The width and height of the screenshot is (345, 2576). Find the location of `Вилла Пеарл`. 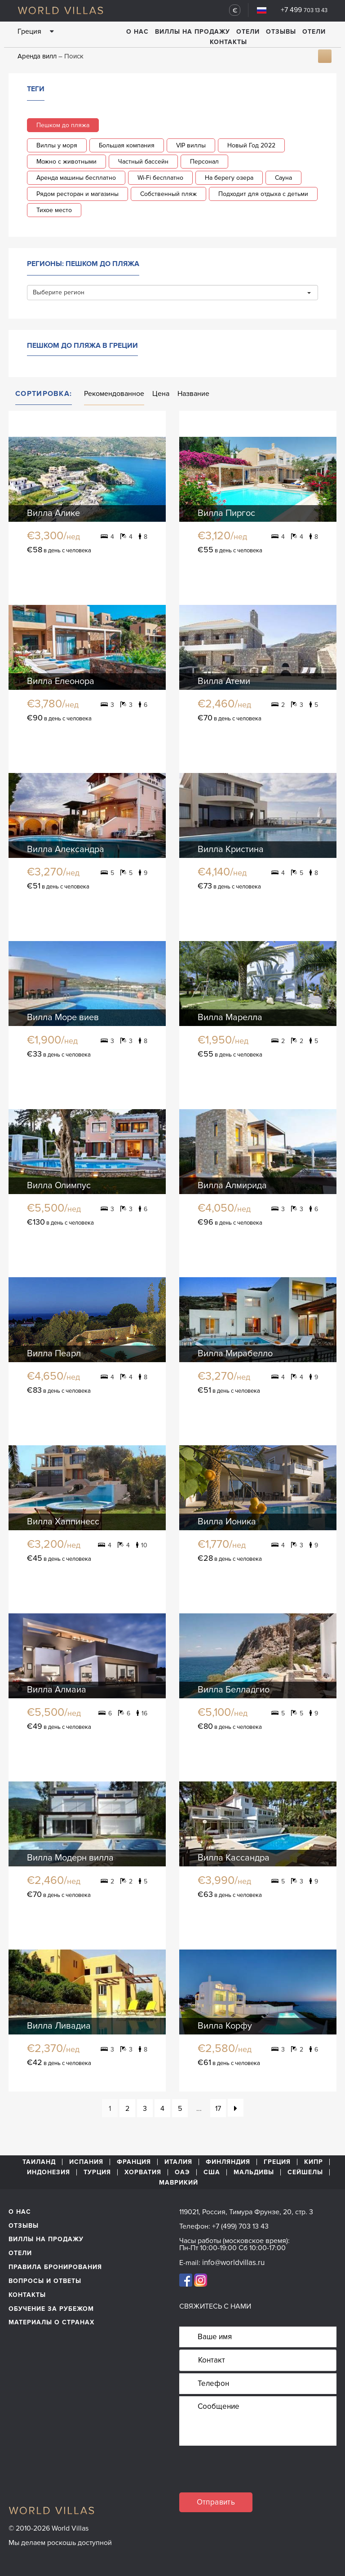

Вилла Пеарл is located at coordinates (54, 1353).